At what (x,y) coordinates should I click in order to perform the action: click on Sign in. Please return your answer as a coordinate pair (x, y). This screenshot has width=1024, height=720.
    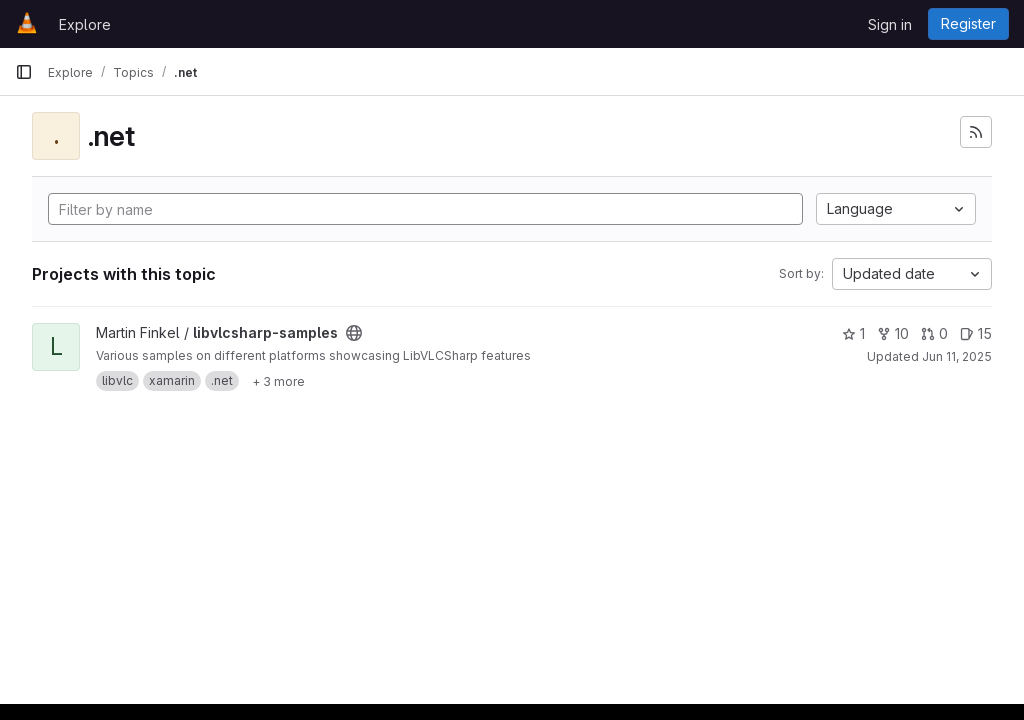
    Looking at the image, I should click on (890, 24).